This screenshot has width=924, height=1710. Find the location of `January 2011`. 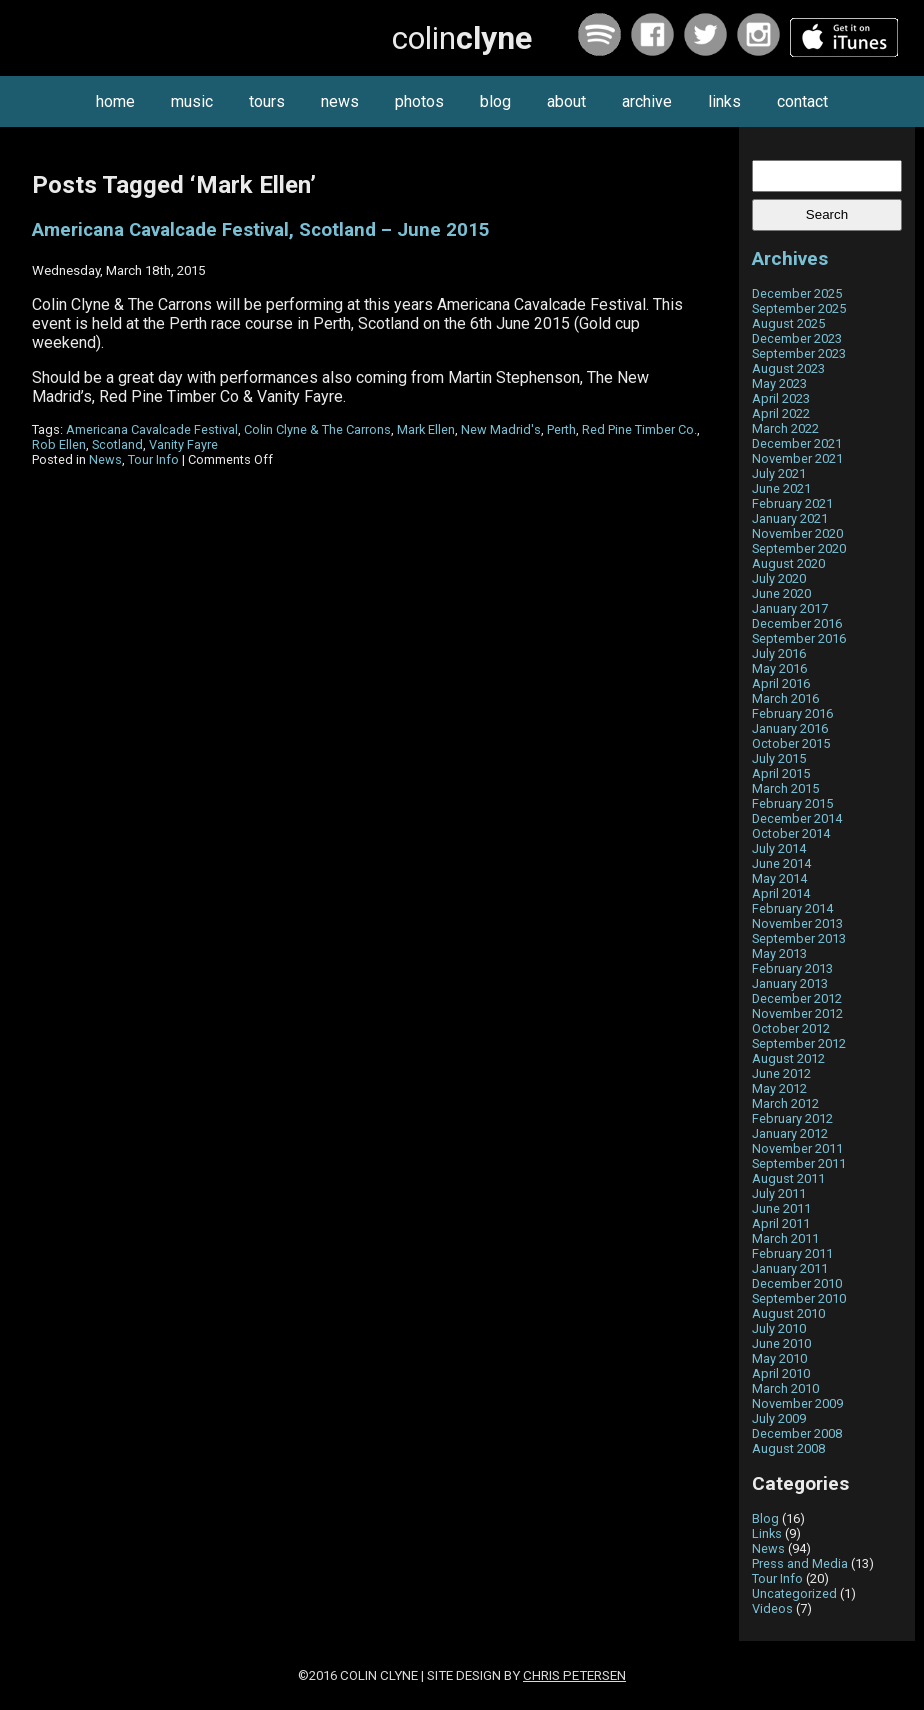

January 2011 is located at coordinates (790, 1268).